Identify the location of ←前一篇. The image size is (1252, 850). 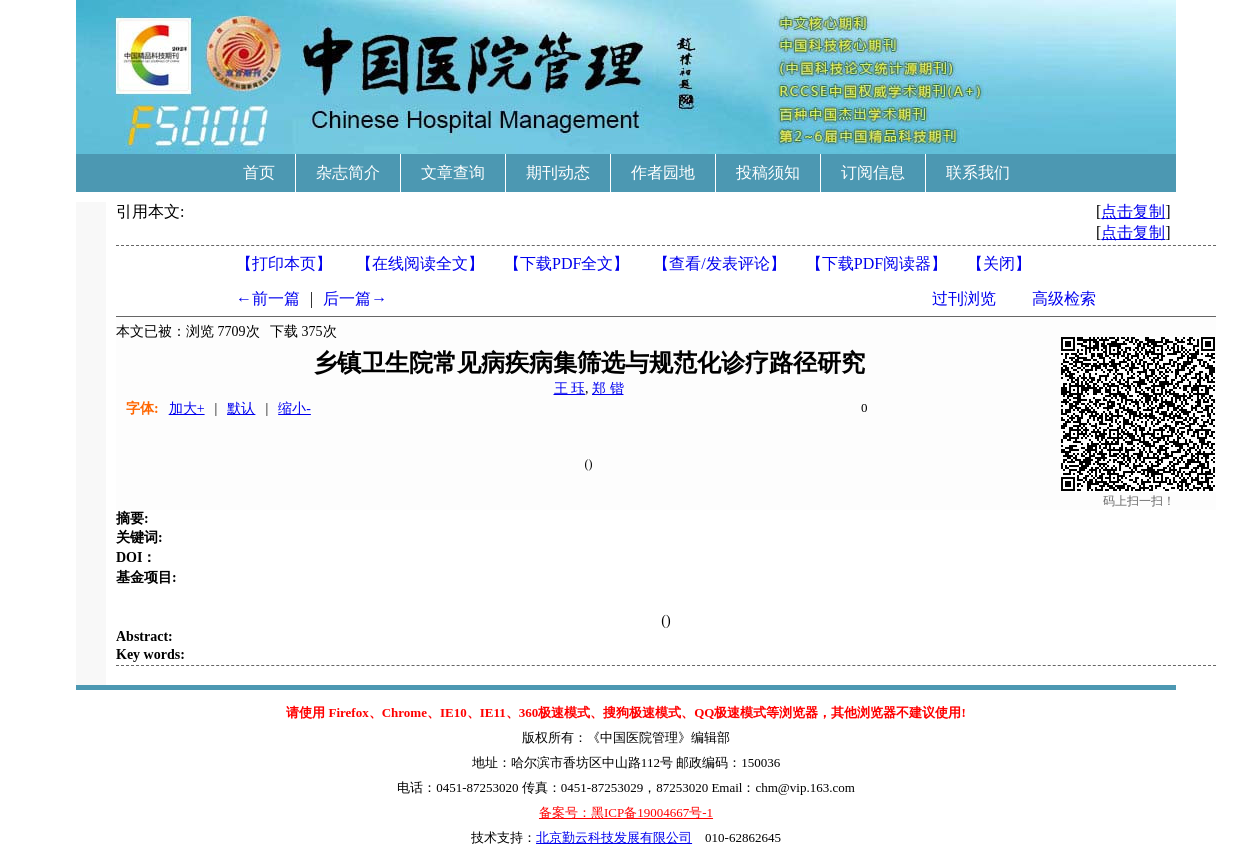
(268, 298).